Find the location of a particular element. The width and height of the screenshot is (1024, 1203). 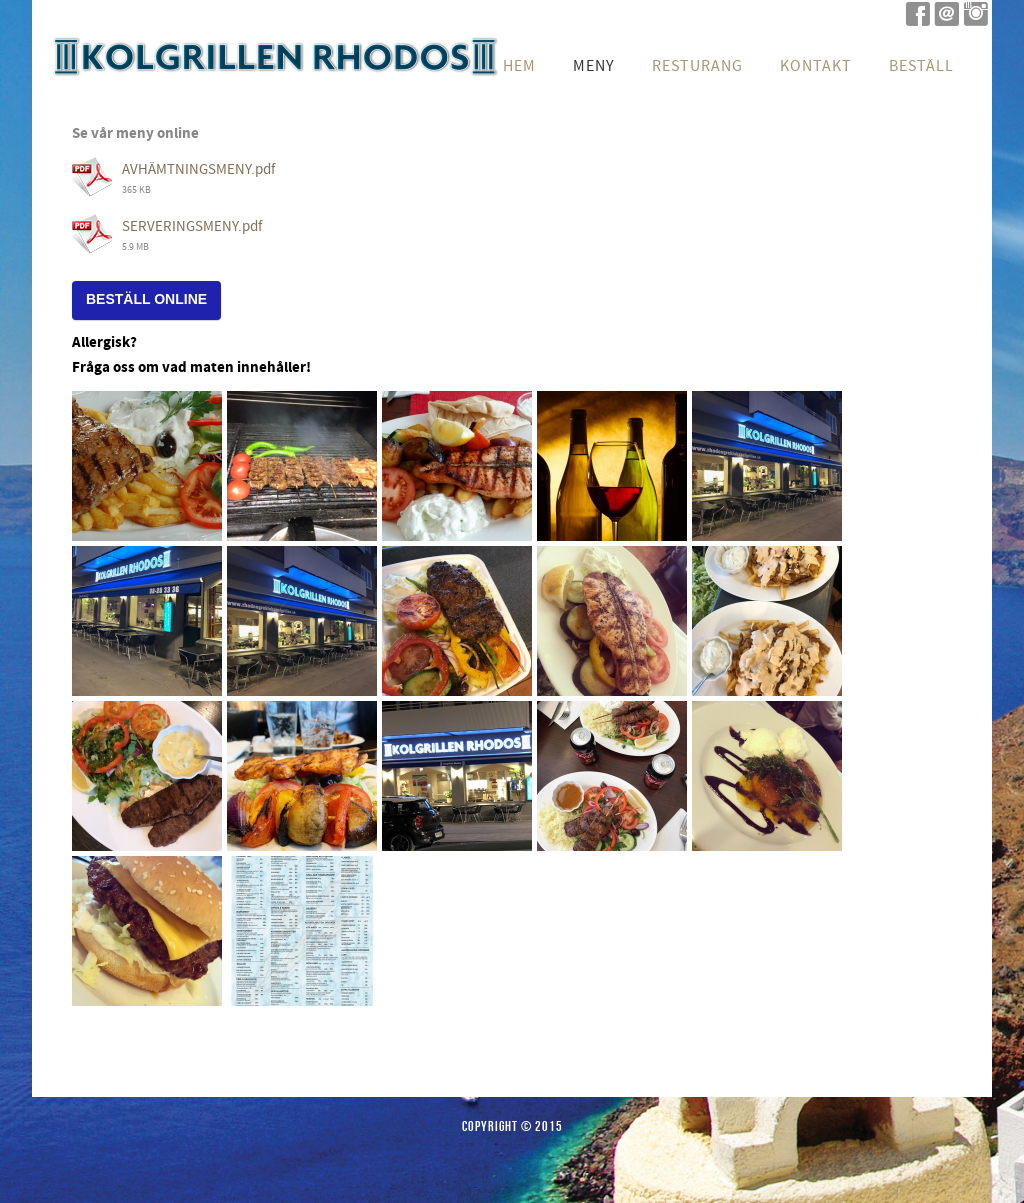

AVHÄMTNINGSMENY.pdf is located at coordinates (198, 169).